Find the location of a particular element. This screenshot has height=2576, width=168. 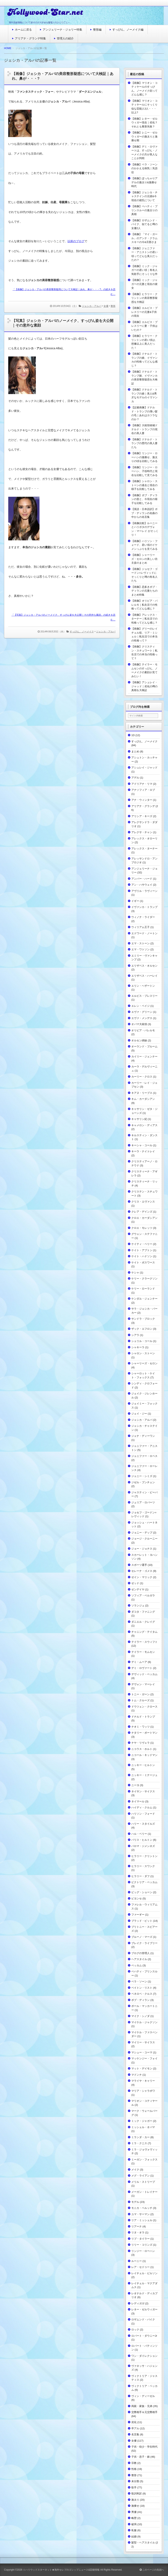

すっぴん、ノーメイク編 is located at coordinates (127, 29).